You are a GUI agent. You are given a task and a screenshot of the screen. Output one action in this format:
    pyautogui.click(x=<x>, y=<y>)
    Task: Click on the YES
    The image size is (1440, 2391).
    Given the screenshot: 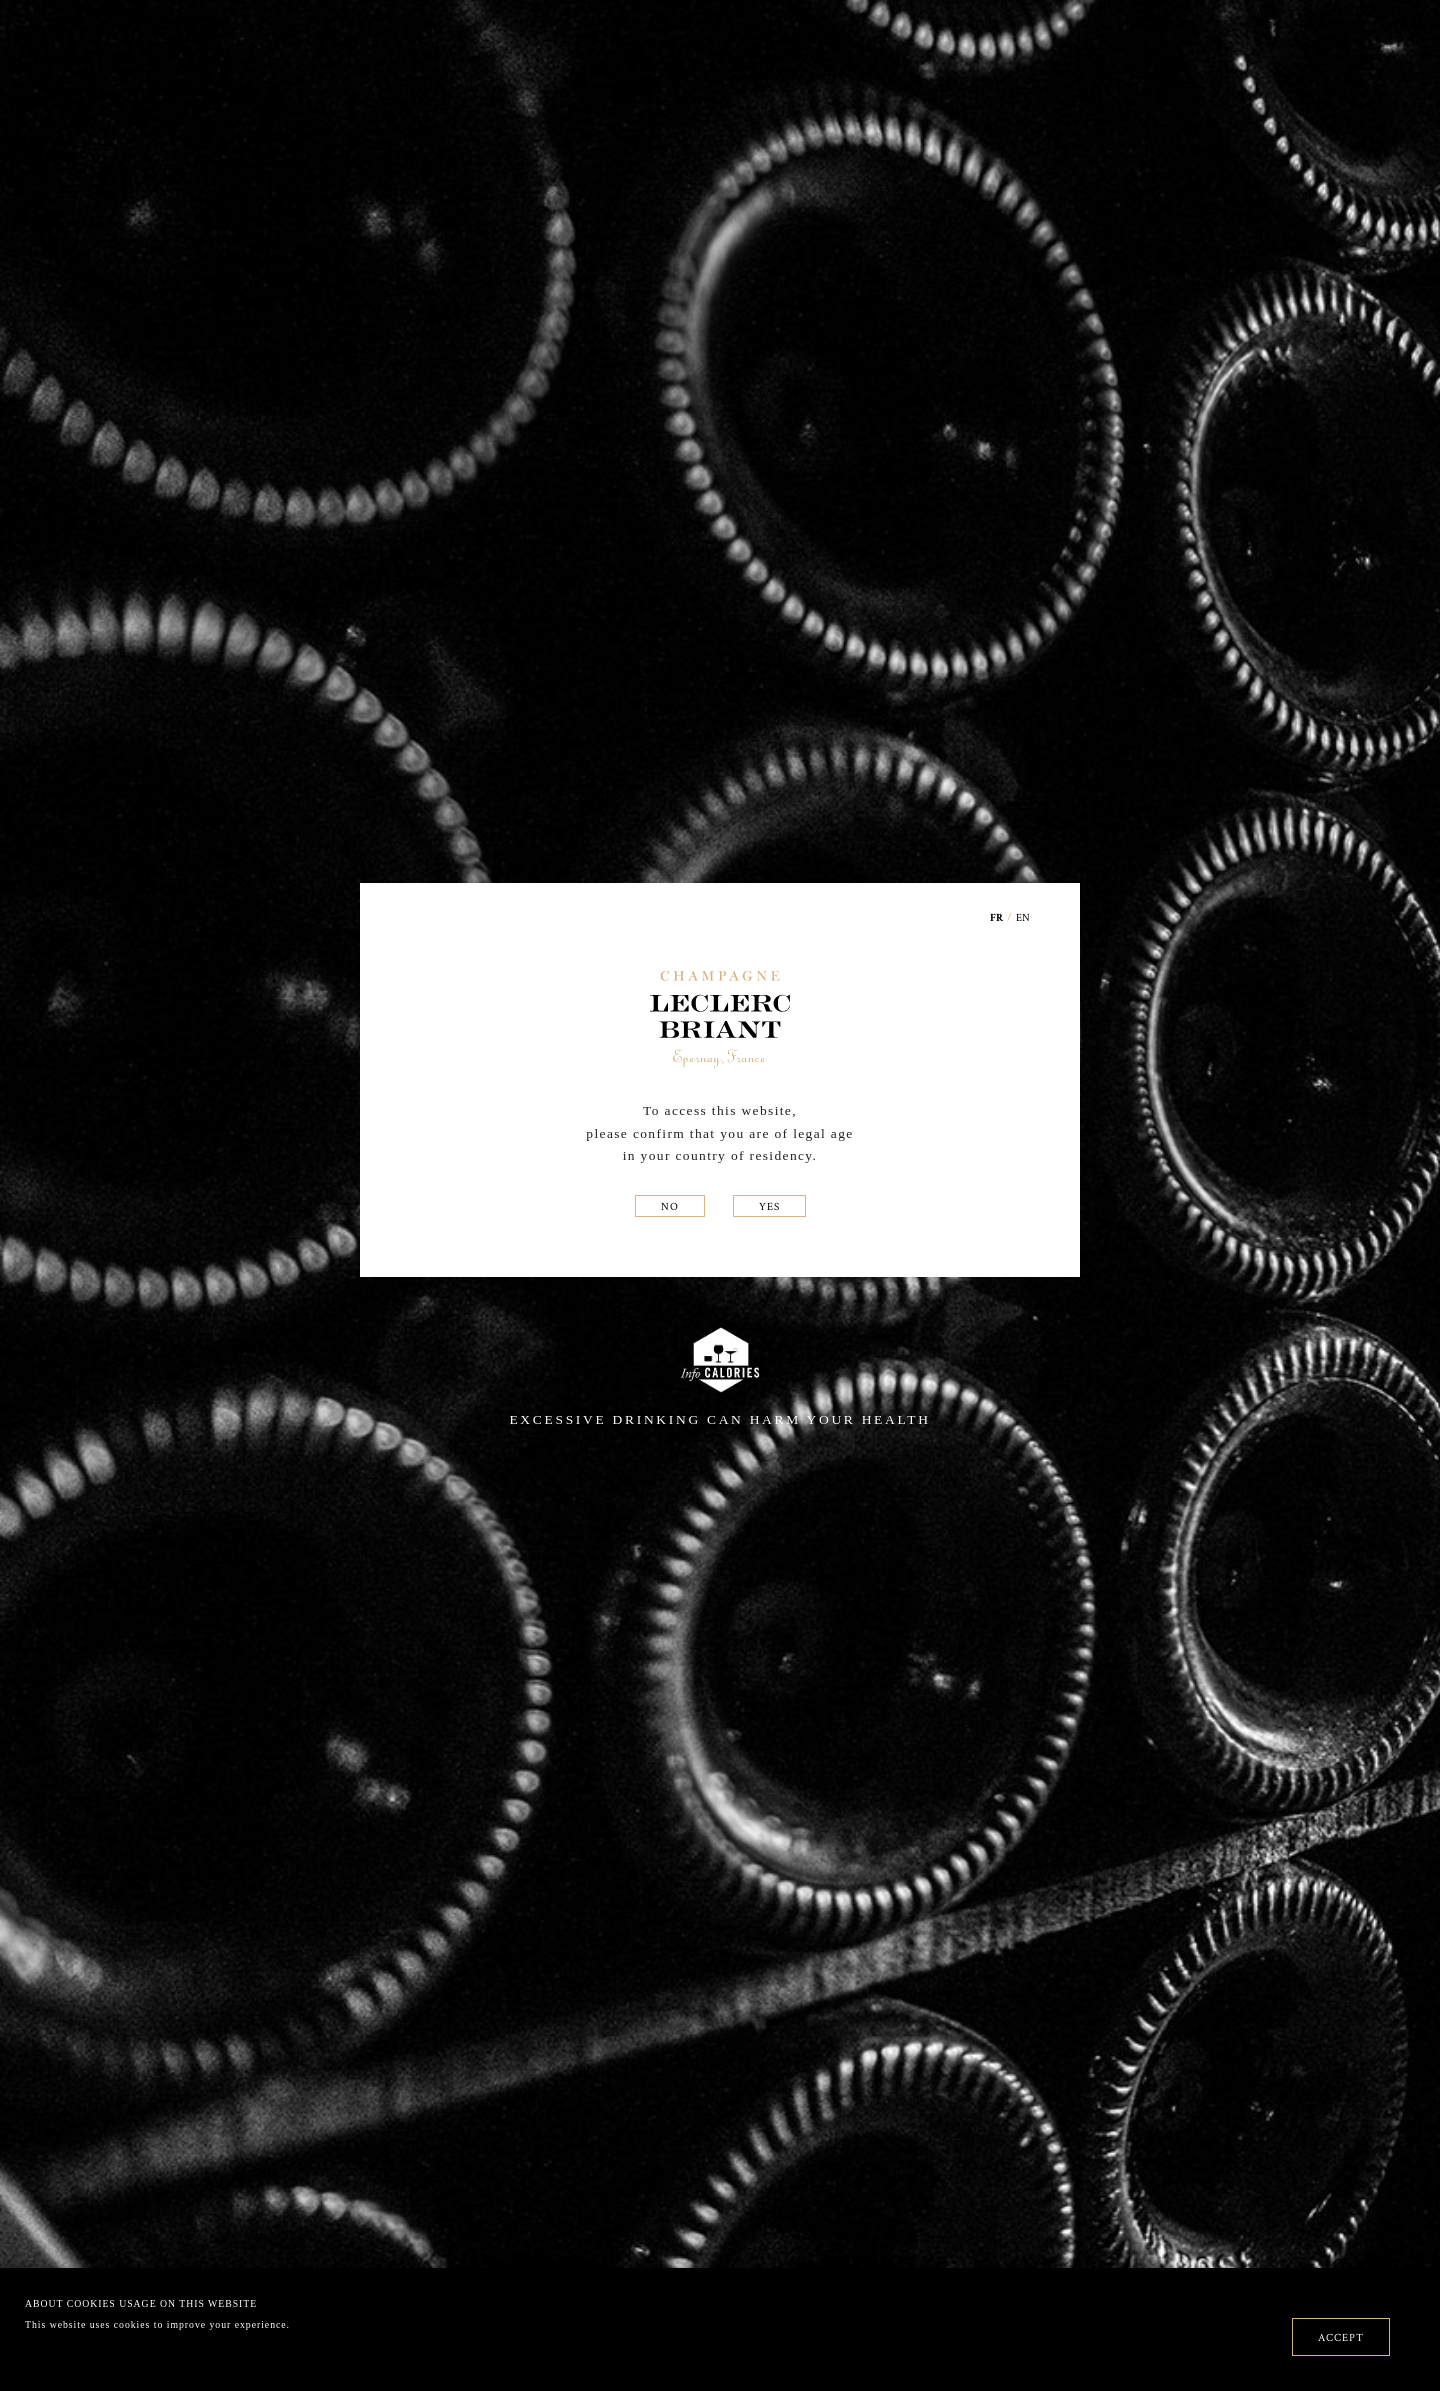 What is the action you would take?
    pyautogui.click(x=769, y=1206)
    